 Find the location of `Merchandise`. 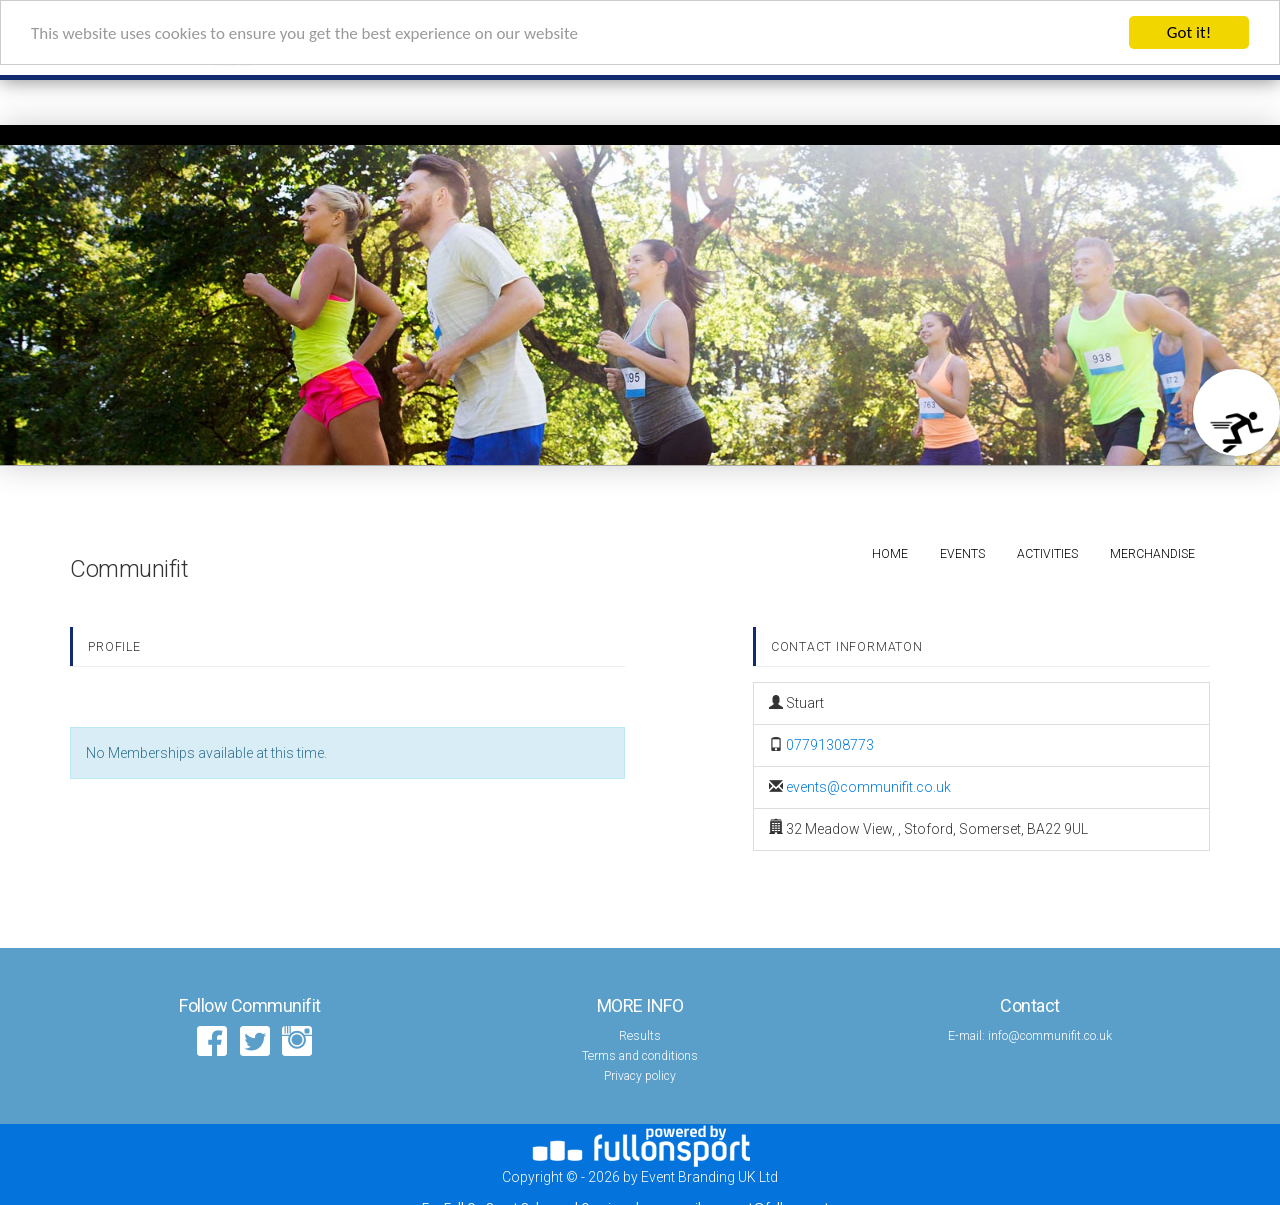

Merchandise is located at coordinates (1152, 554).